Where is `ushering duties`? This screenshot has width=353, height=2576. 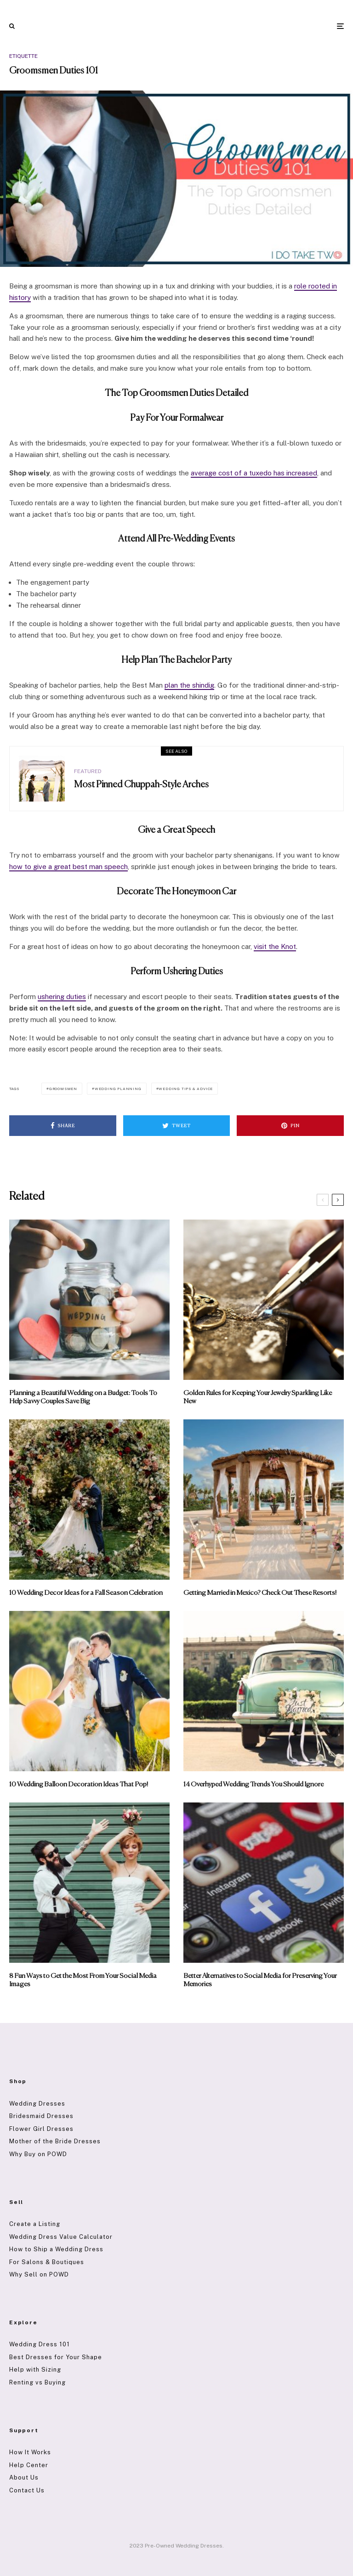
ushering duties is located at coordinates (62, 996).